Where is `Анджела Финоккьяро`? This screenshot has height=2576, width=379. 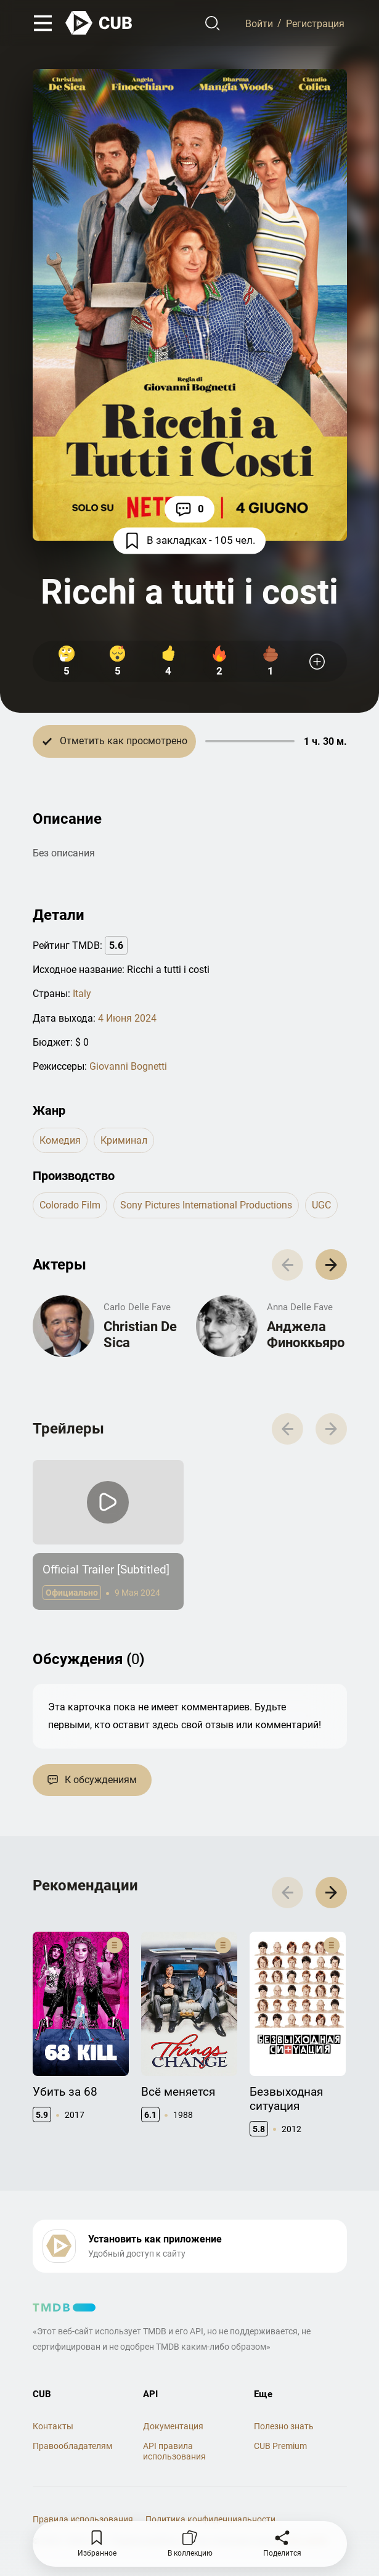 Анджела Финоккьяро is located at coordinates (305, 1335).